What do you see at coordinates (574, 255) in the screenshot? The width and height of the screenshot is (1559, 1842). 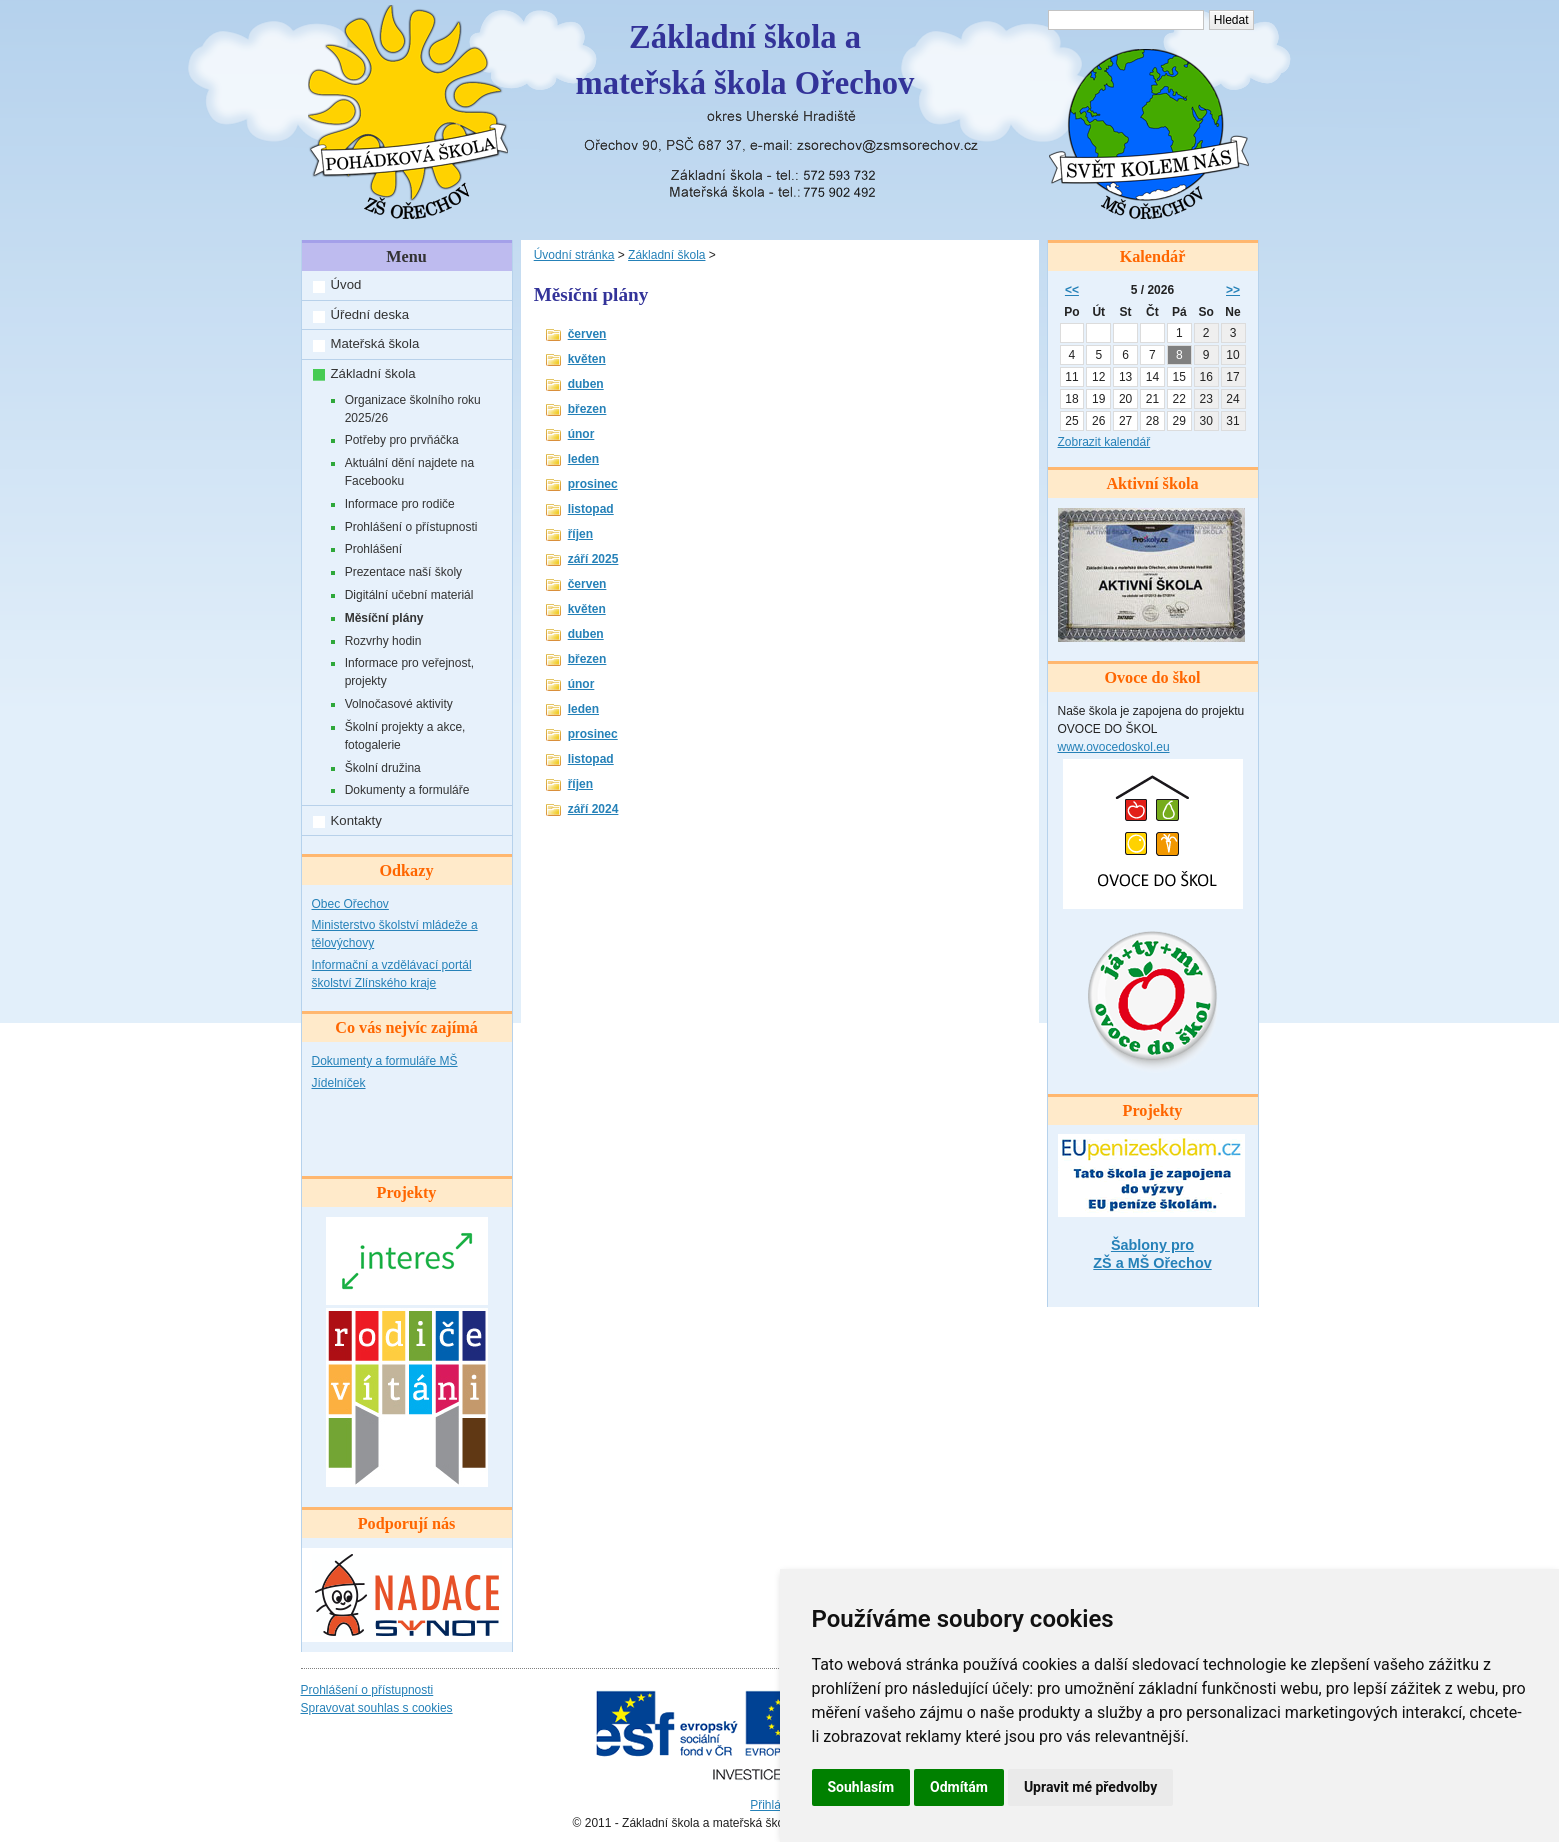 I see `Úvodní stránka` at bounding box center [574, 255].